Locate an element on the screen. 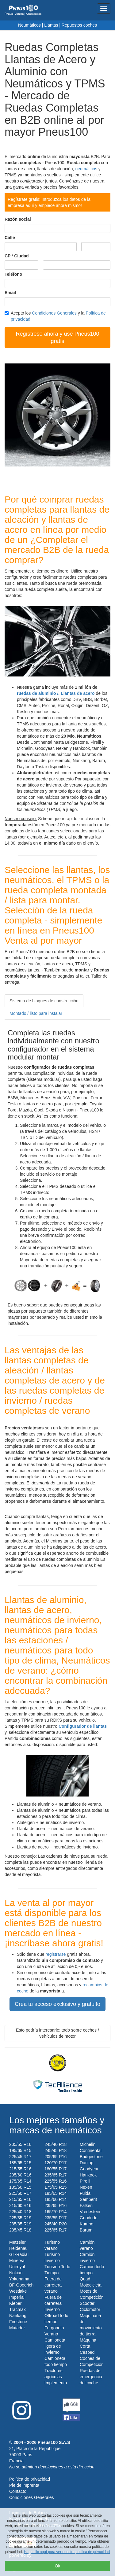 This screenshot has width=115, height=2576. 235/65 R16 is located at coordinates (55, 2205).